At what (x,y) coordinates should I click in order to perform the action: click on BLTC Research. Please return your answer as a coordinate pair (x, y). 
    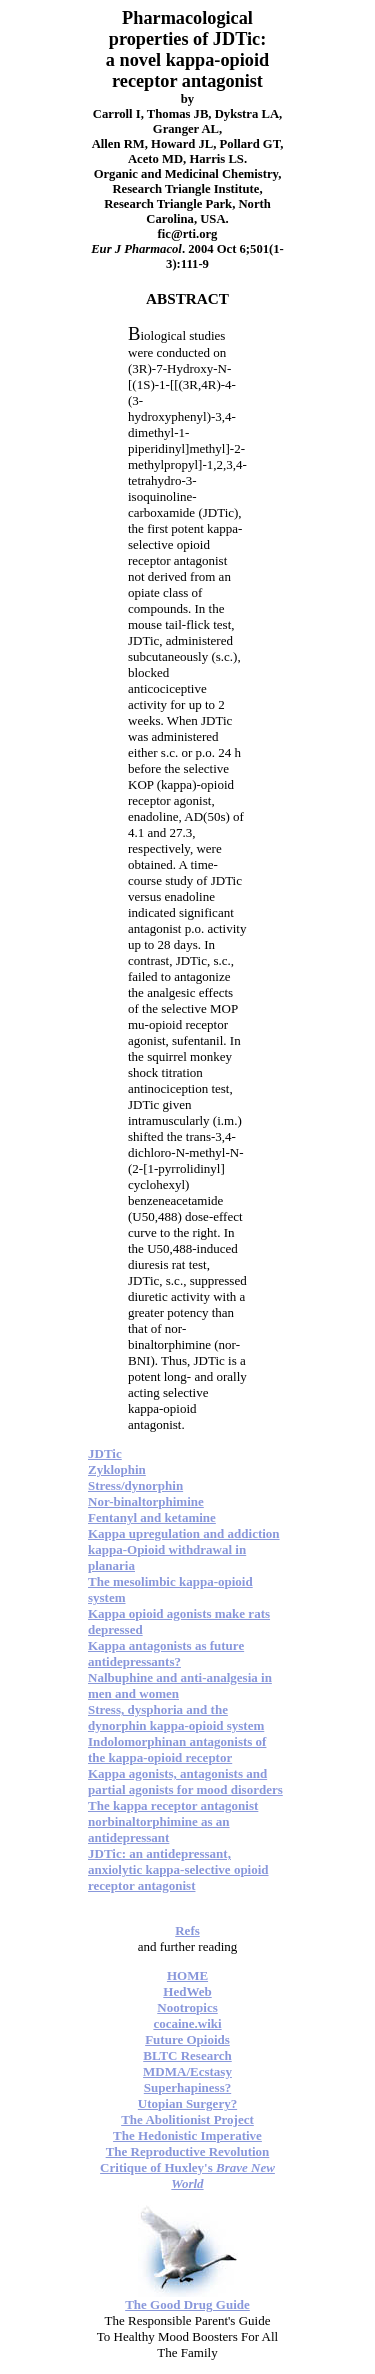
    Looking at the image, I should click on (187, 2055).